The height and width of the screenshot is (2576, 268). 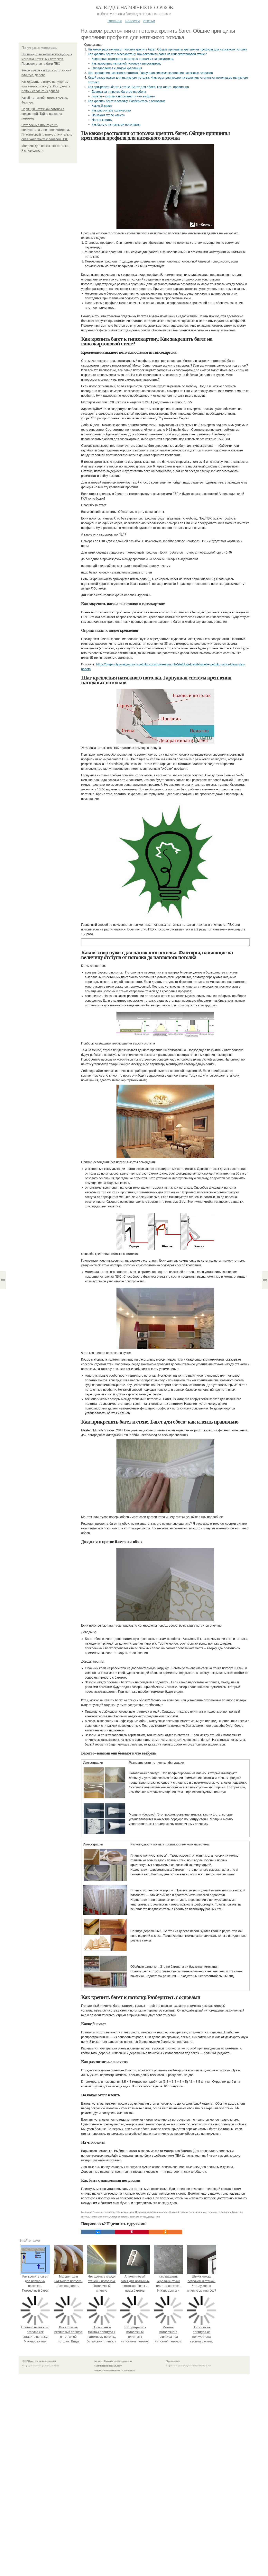 What do you see at coordinates (102, 119) in the screenshot?
I see `На что клеить` at bounding box center [102, 119].